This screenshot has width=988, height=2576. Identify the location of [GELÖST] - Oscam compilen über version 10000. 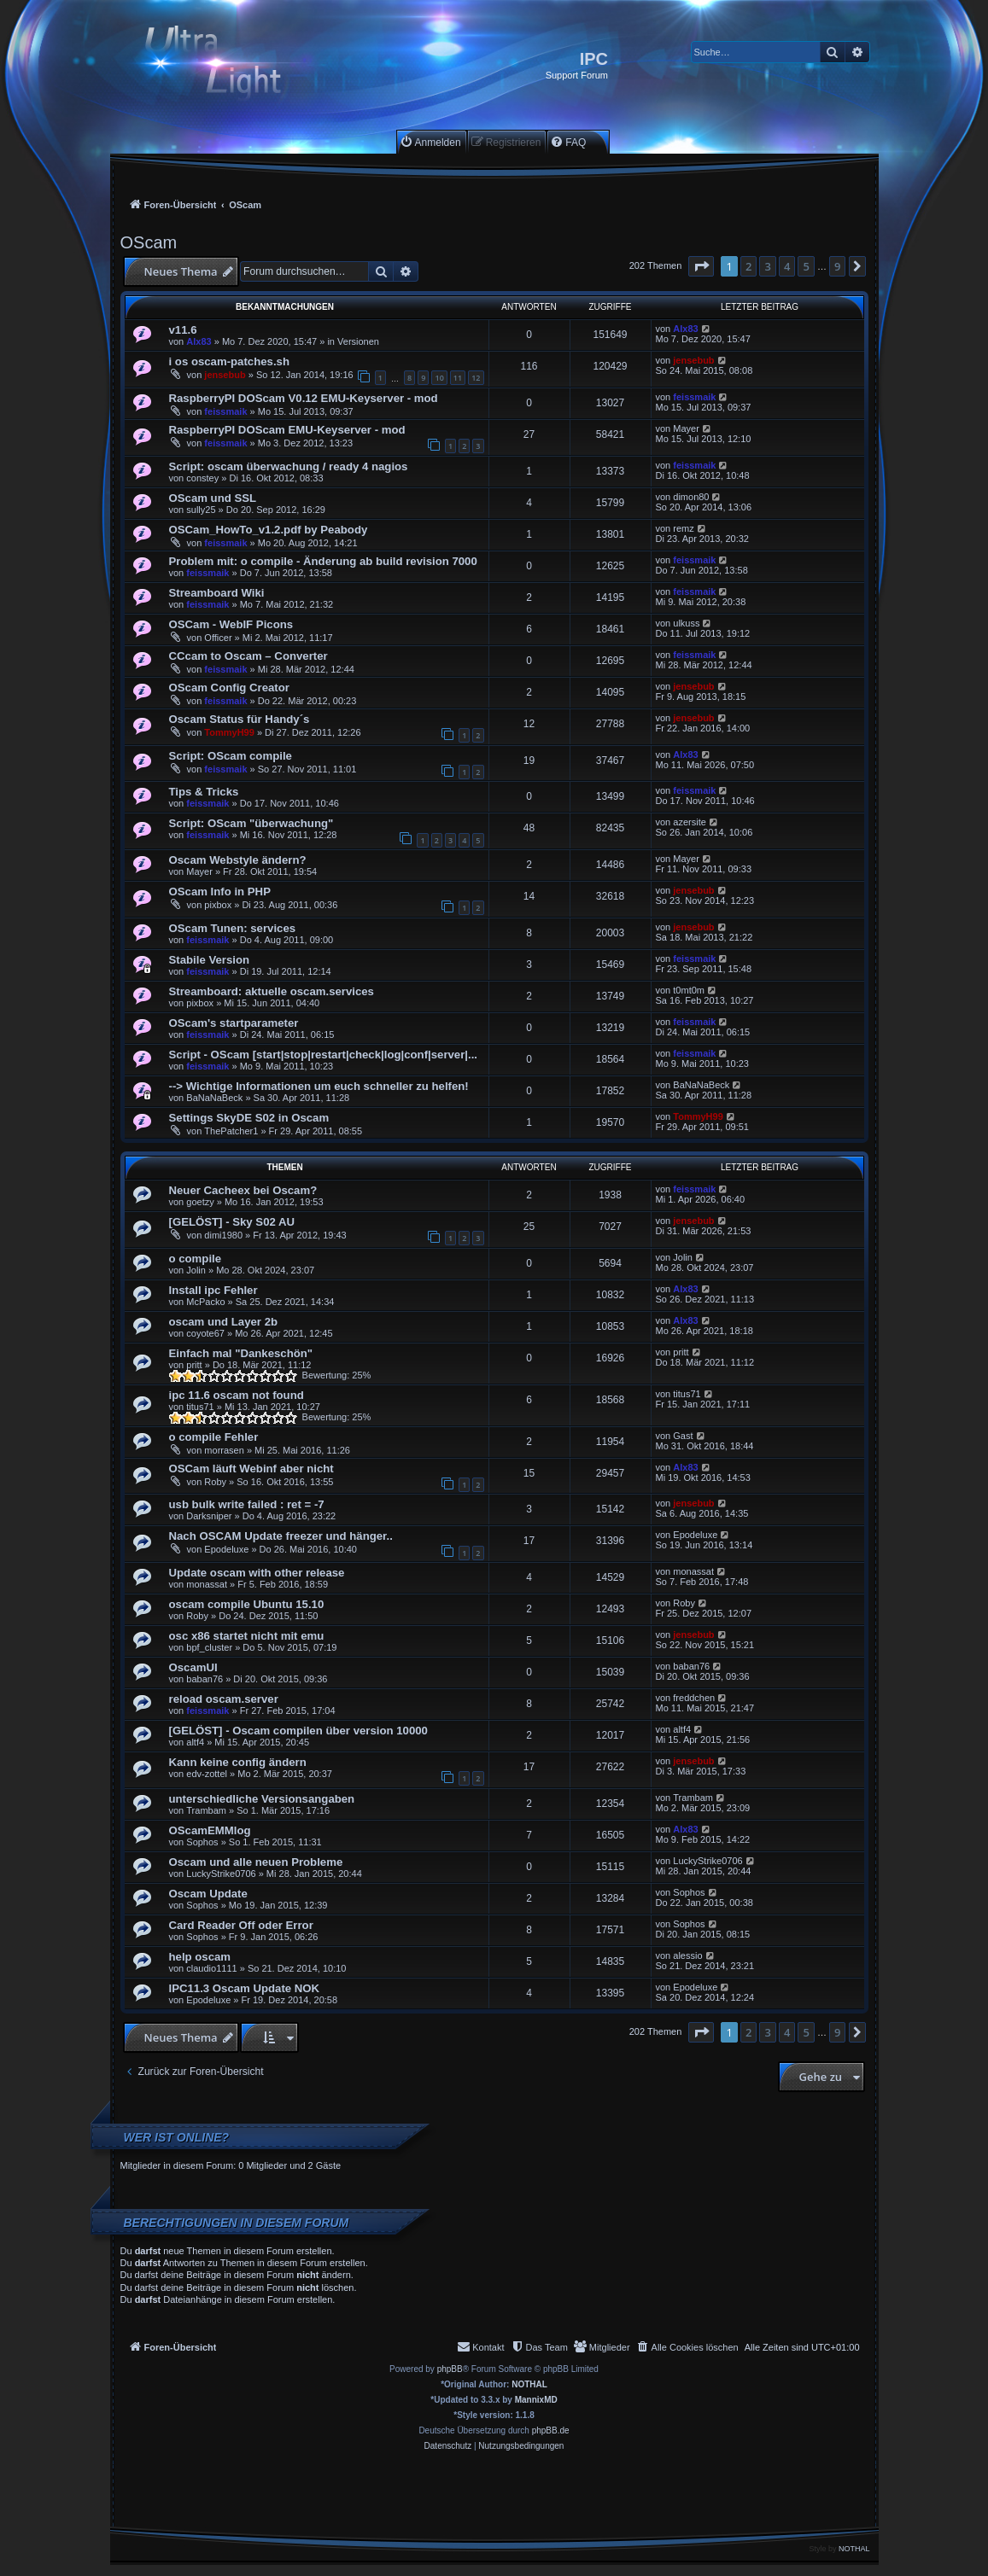
(298, 1730).